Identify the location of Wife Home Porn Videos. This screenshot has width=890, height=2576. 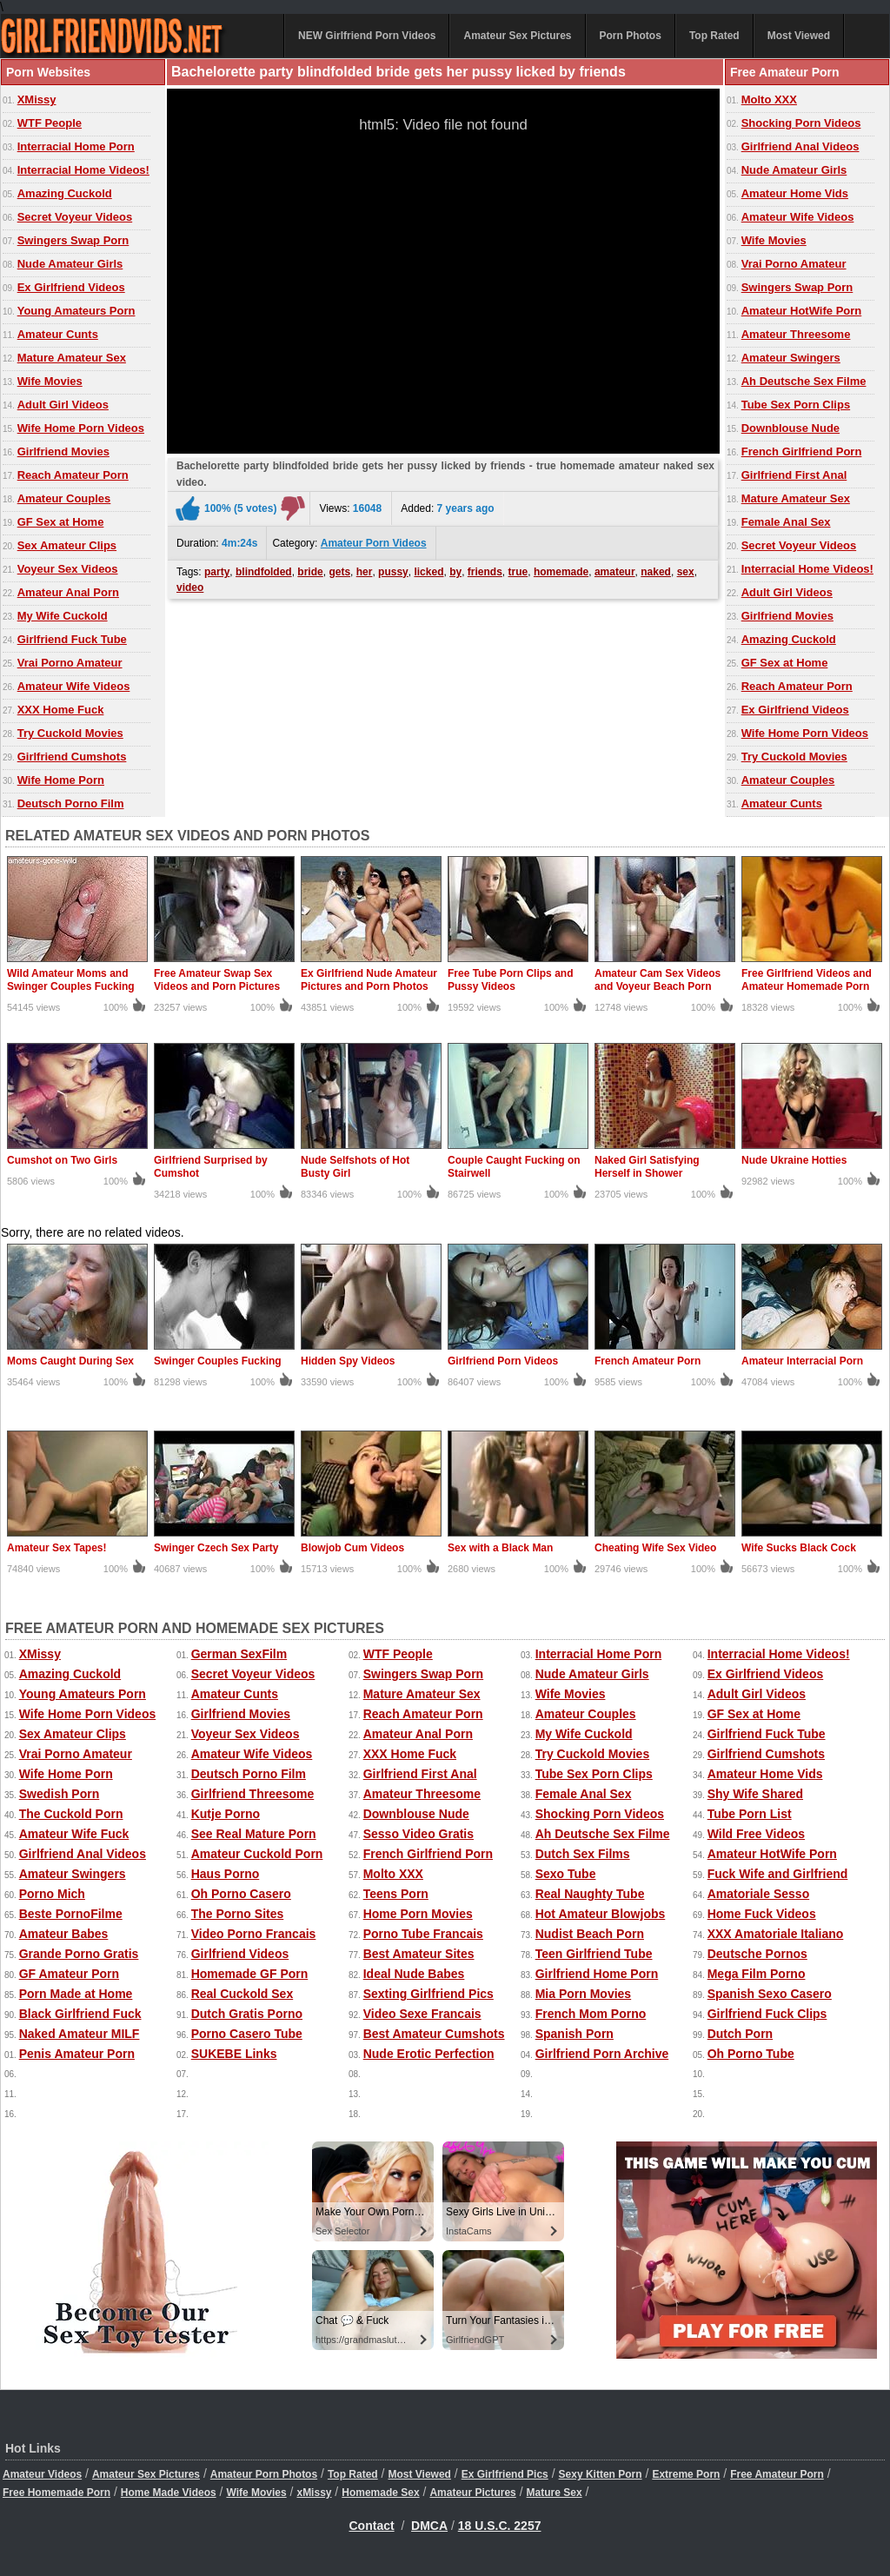
(80, 428).